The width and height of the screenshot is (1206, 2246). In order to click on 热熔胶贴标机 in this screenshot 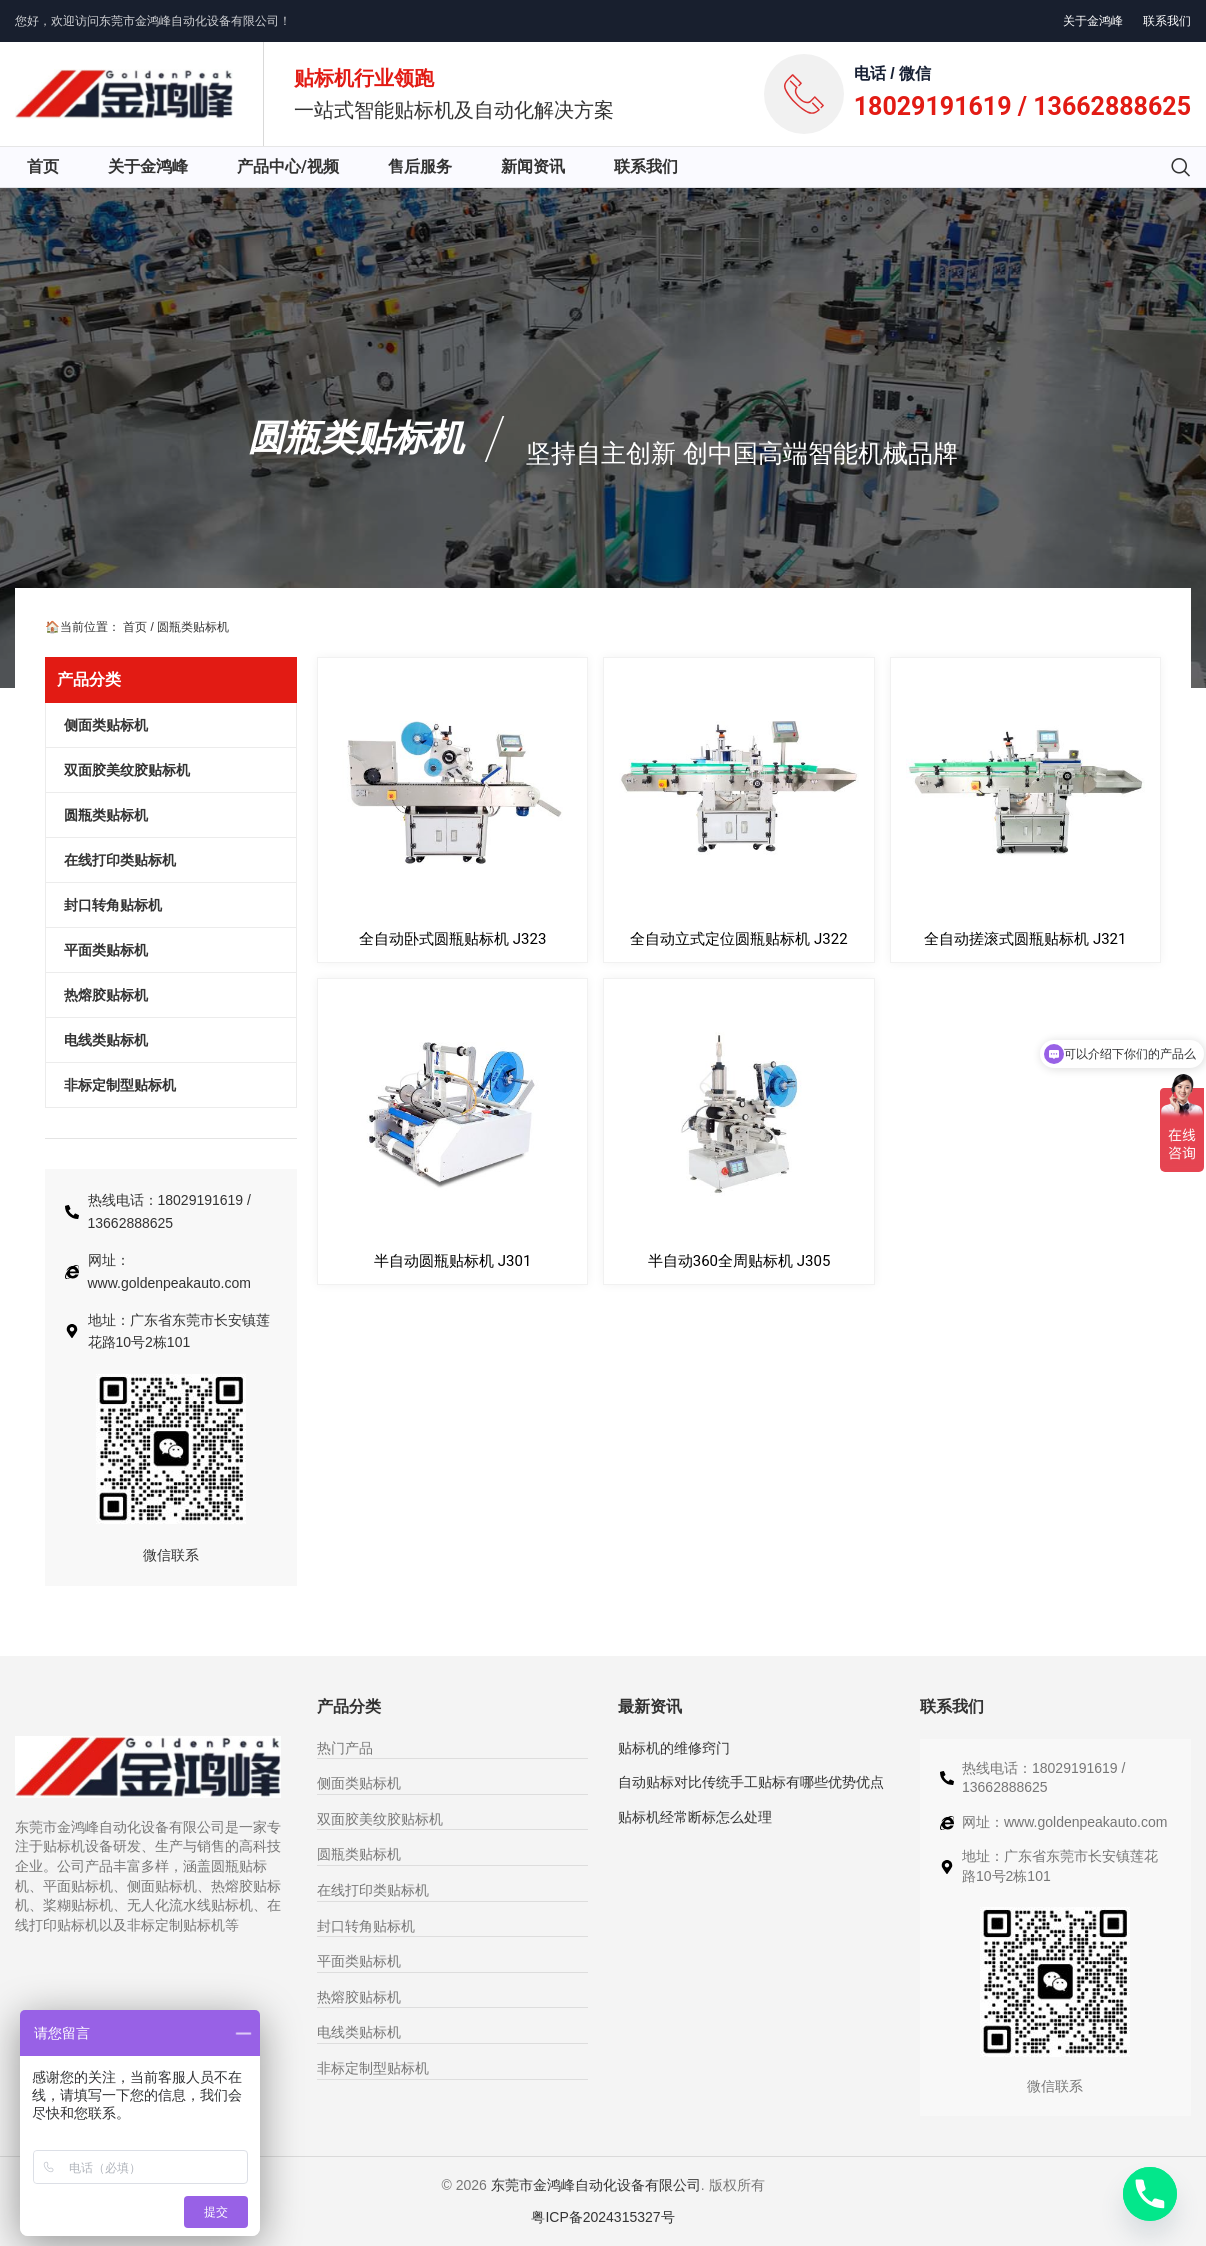, I will do `click(359, 1997)`.